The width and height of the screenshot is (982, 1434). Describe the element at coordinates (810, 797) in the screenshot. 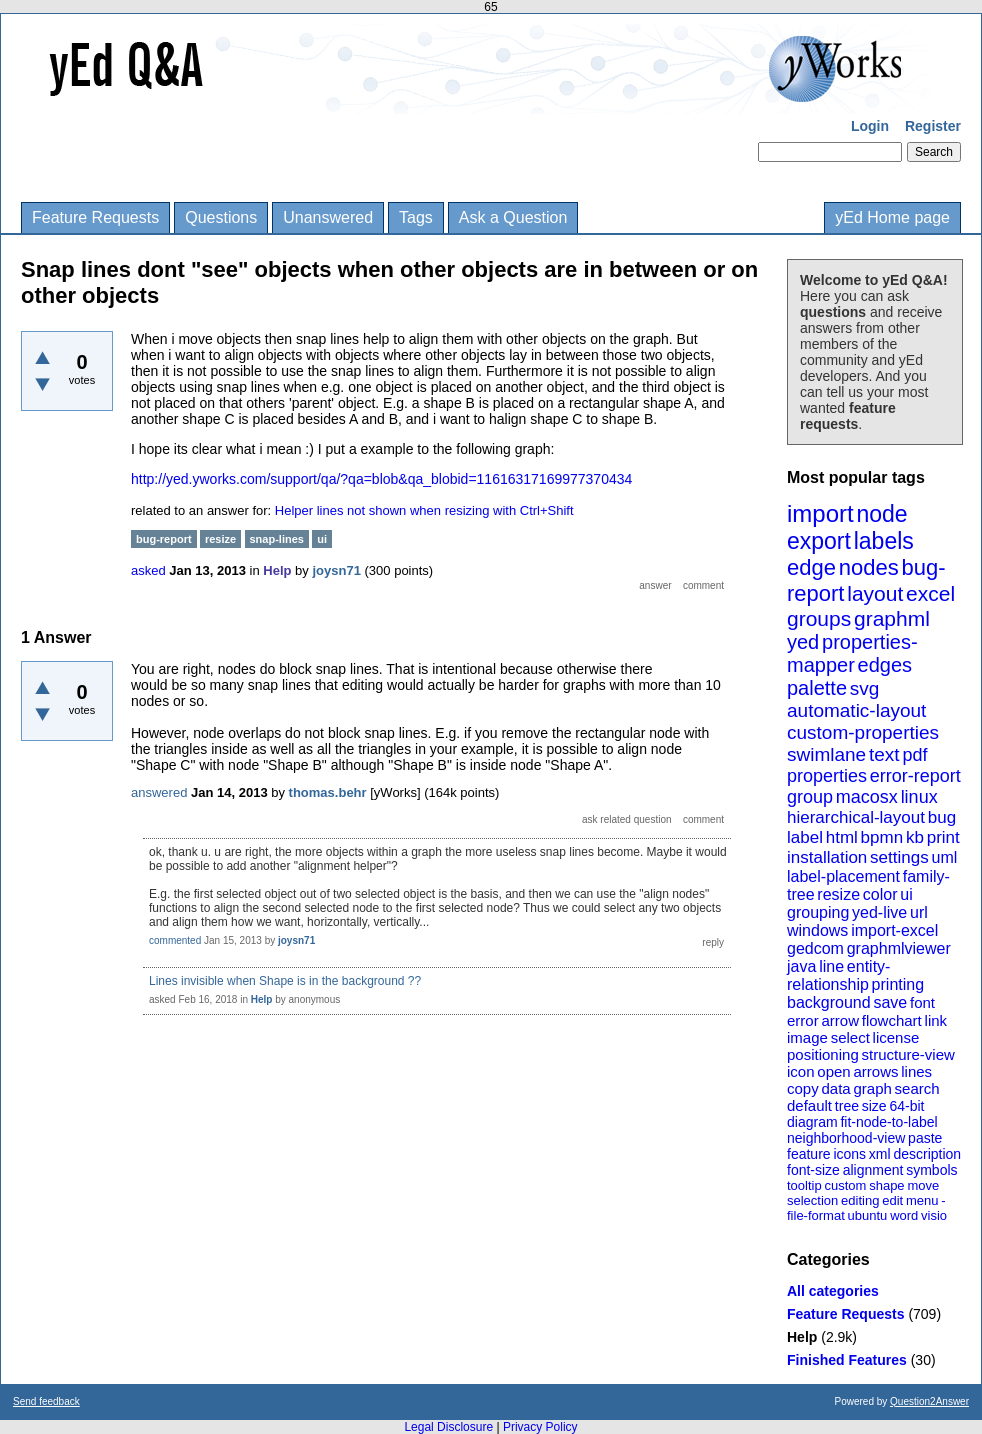

I see `group` at that location.